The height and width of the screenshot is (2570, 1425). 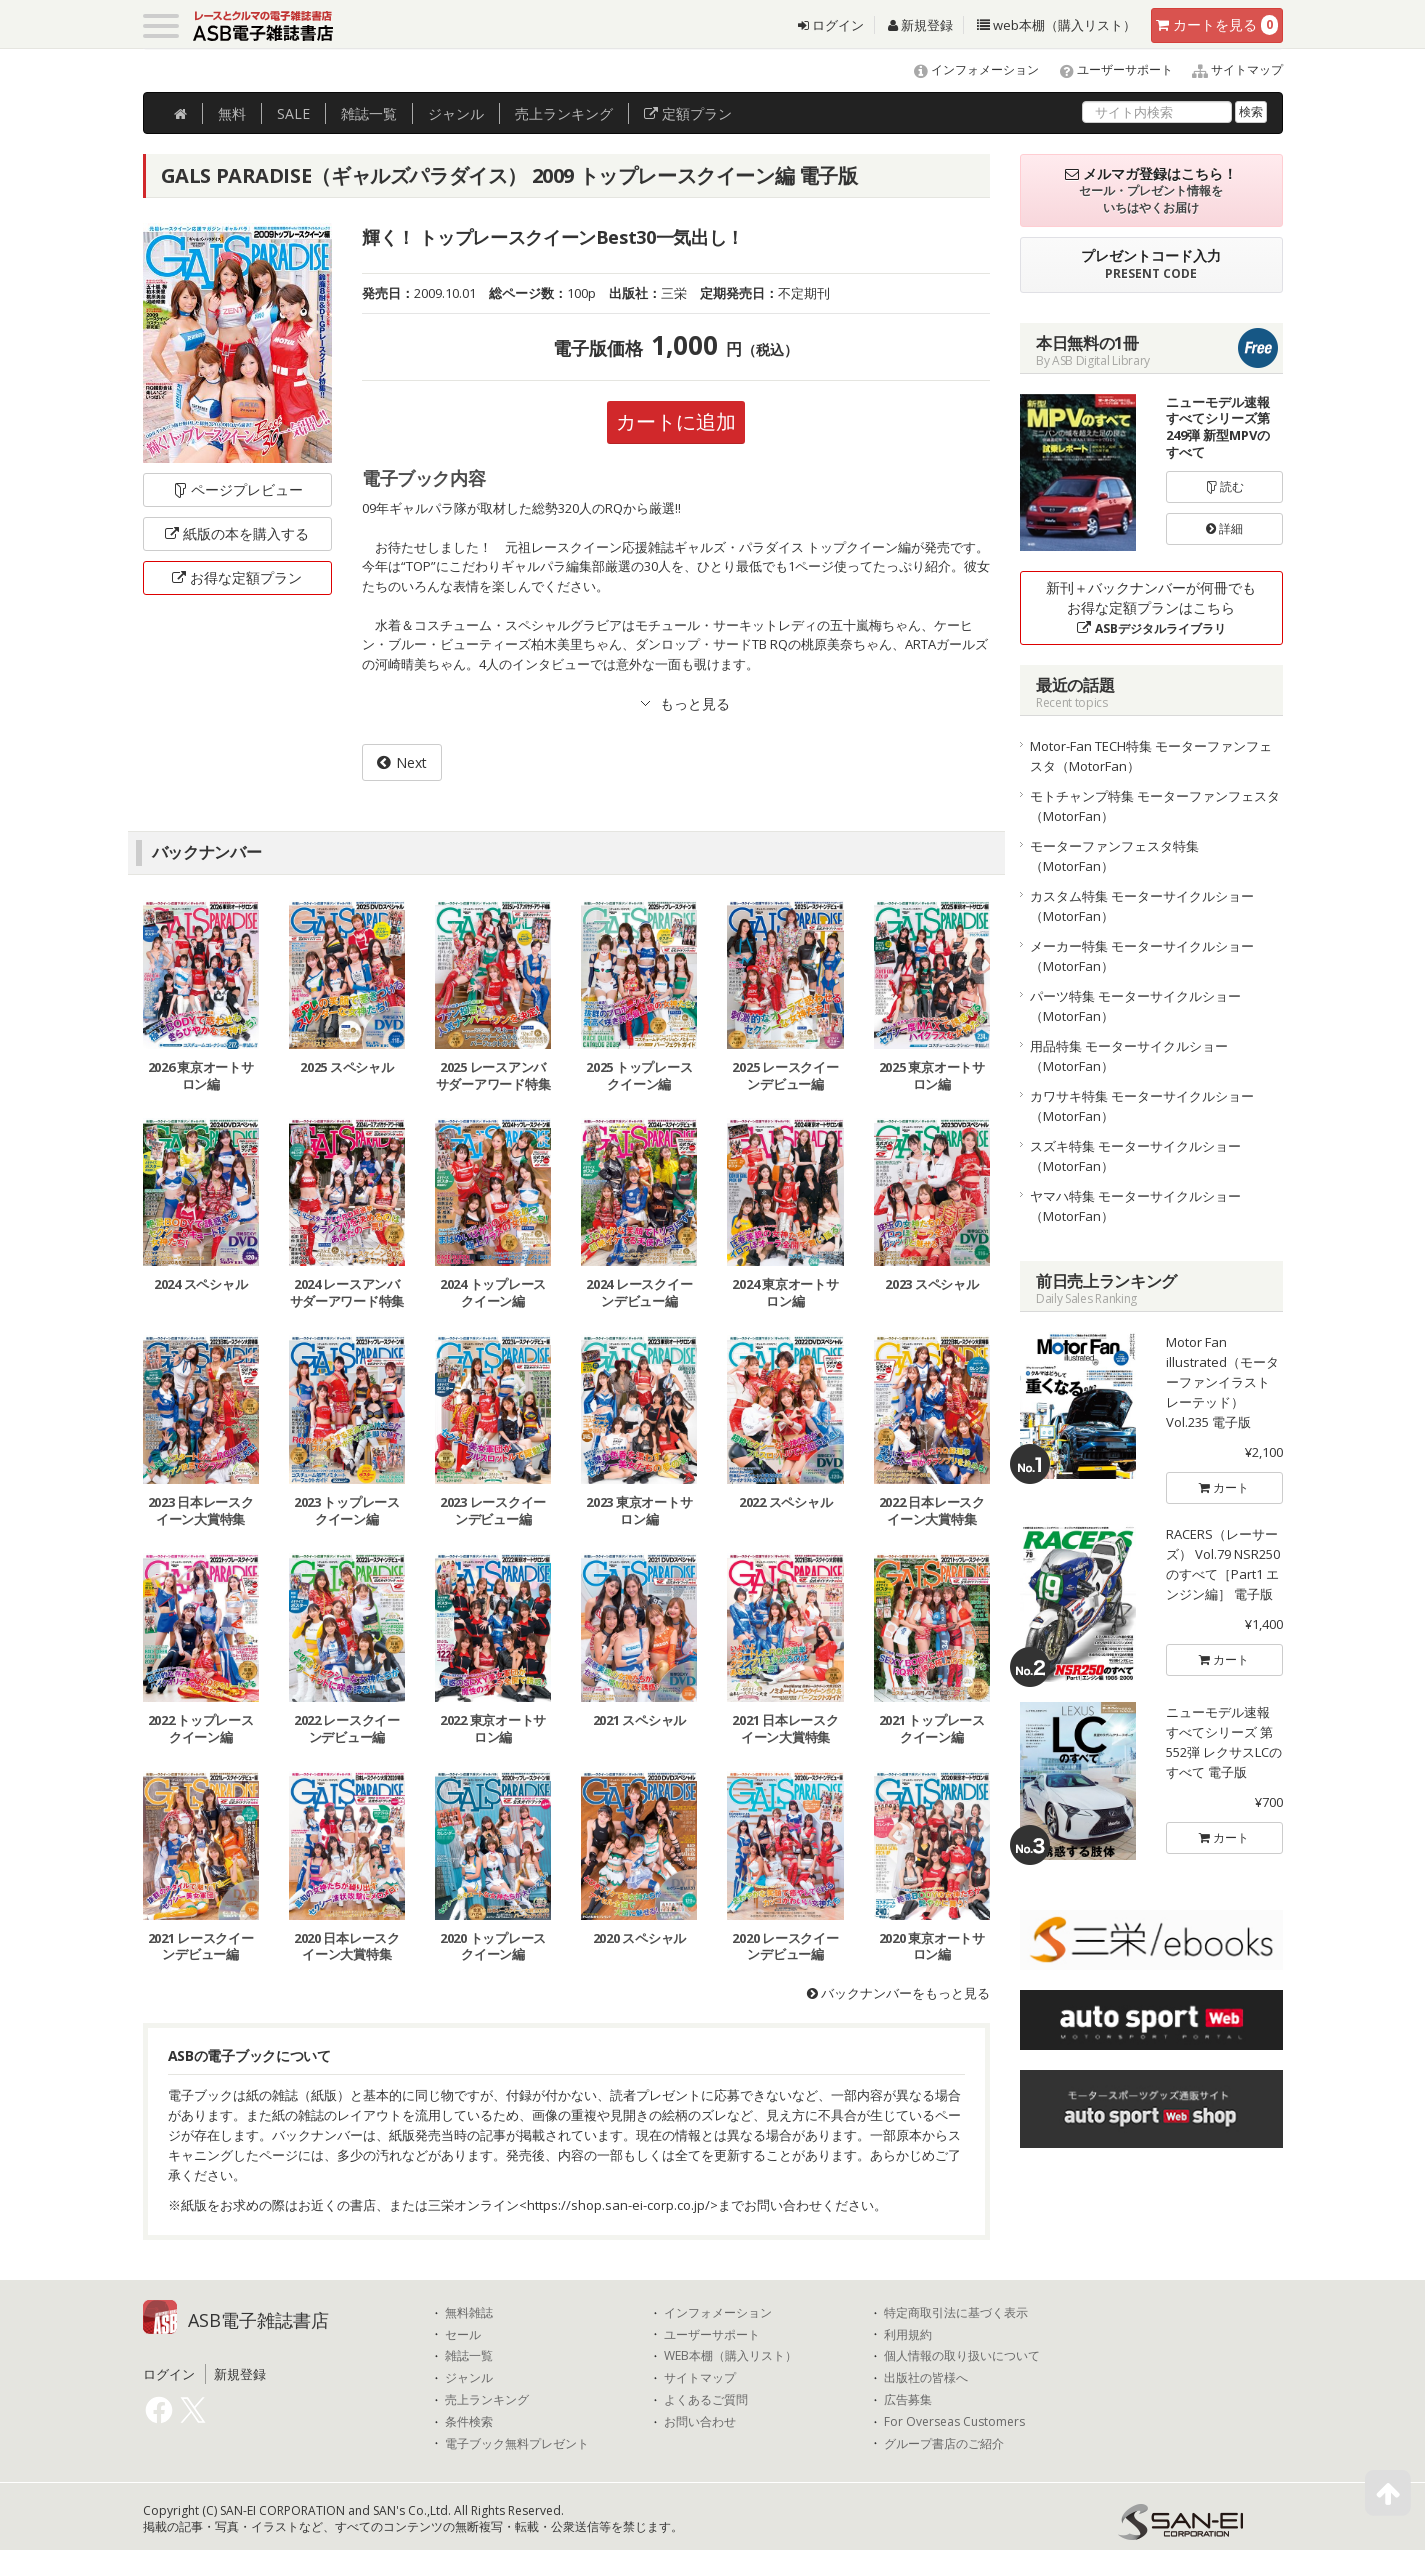 I want to click on モトチャンプ特集 モーターファンフェスタ（MotorFan）, so click(x=1155, y=806).